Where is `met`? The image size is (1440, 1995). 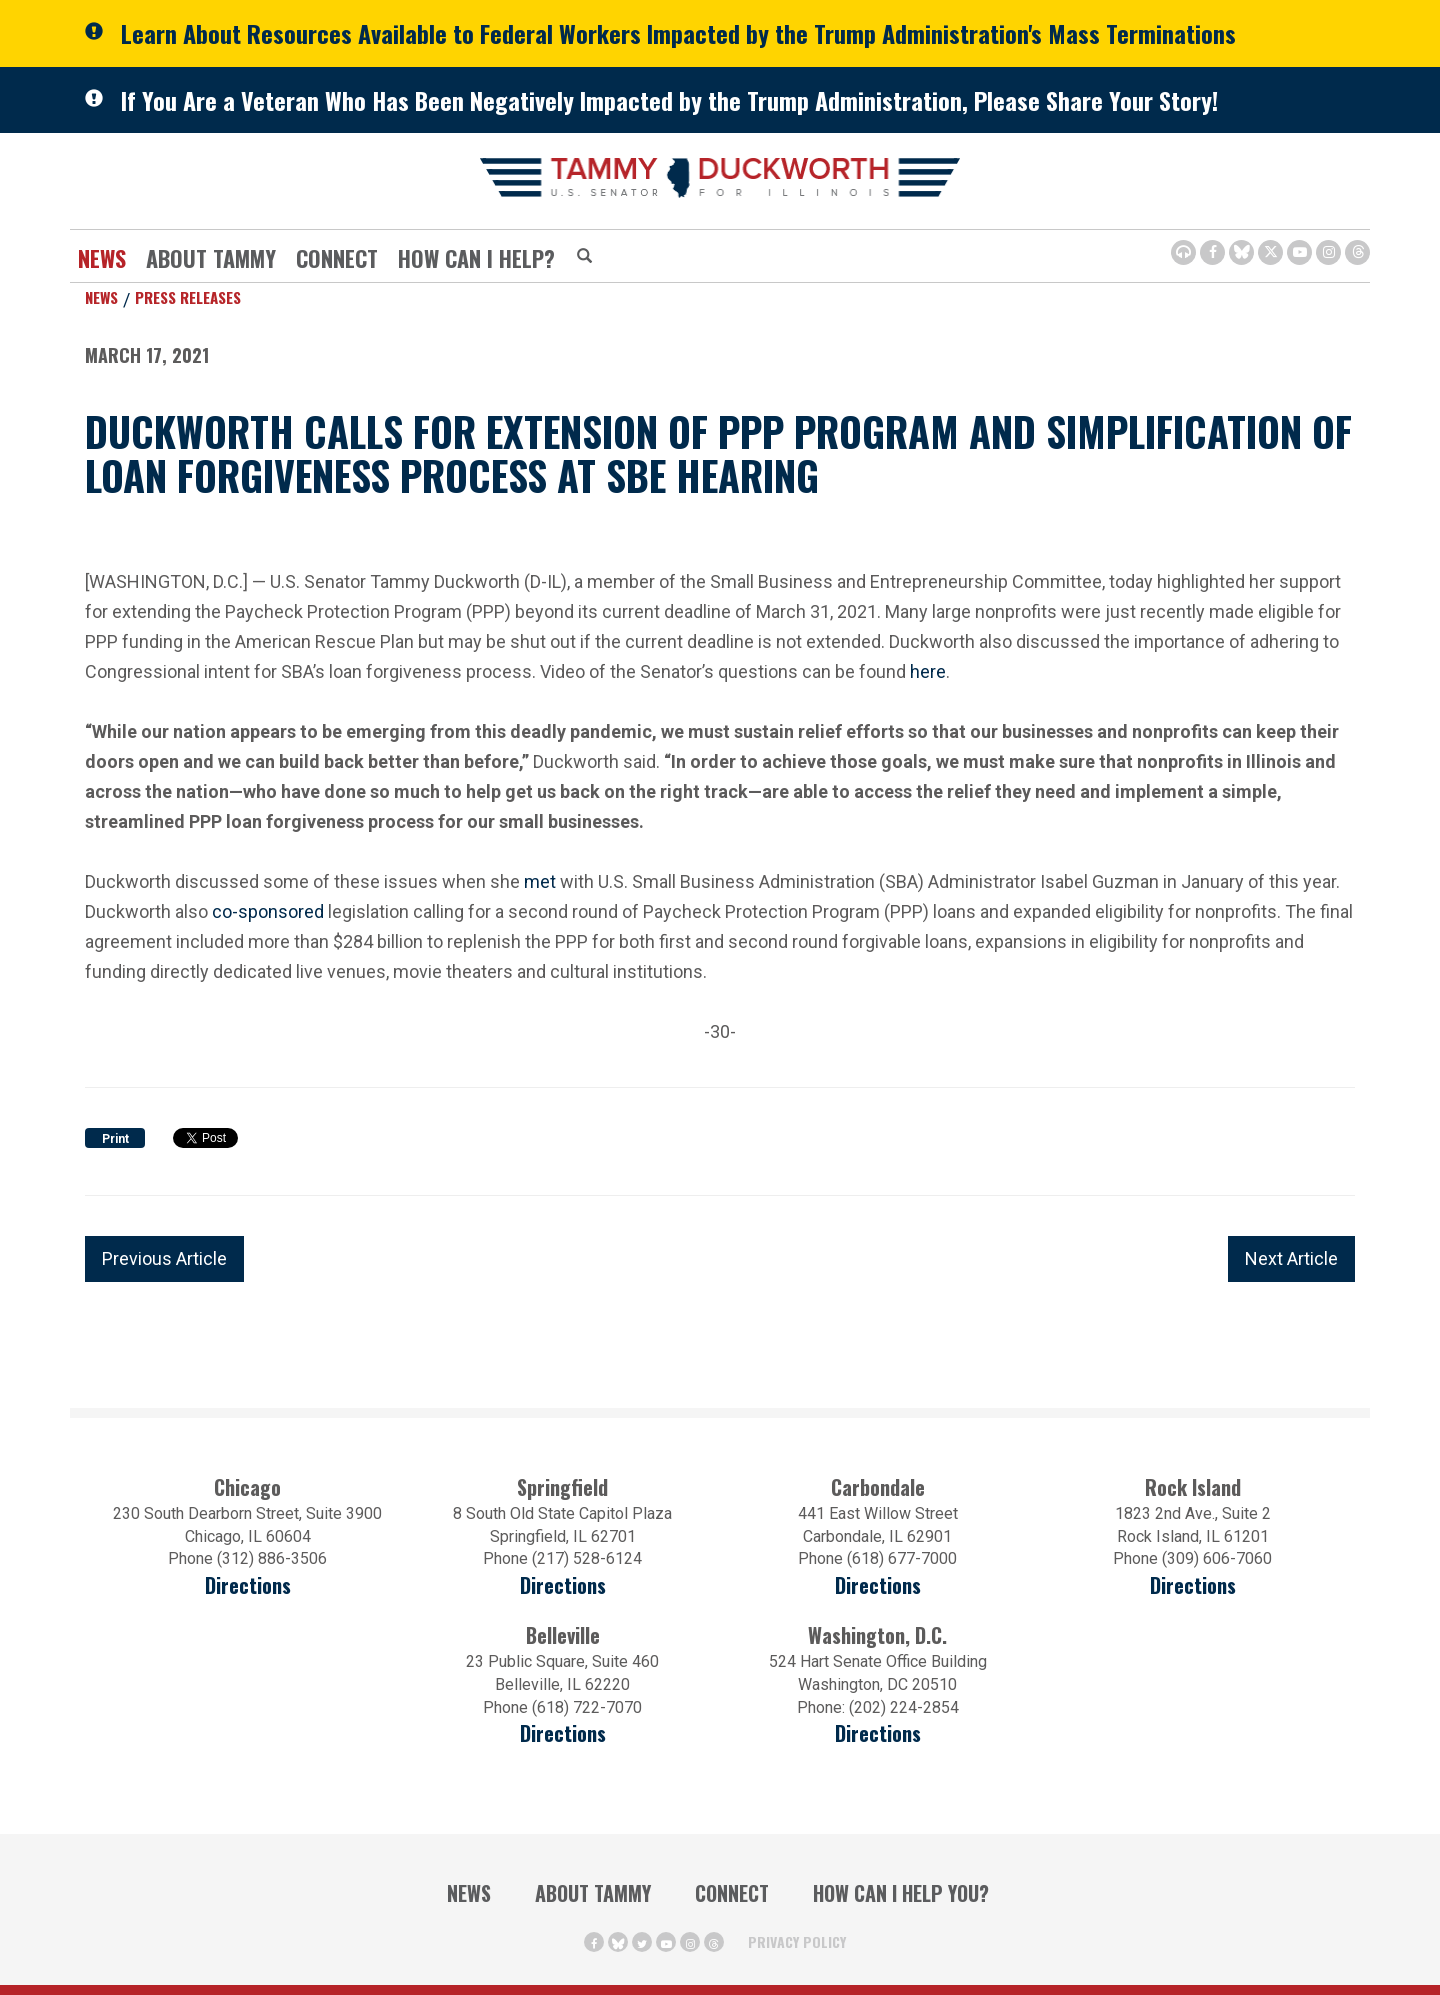 met is located at coordinates (540, 881).